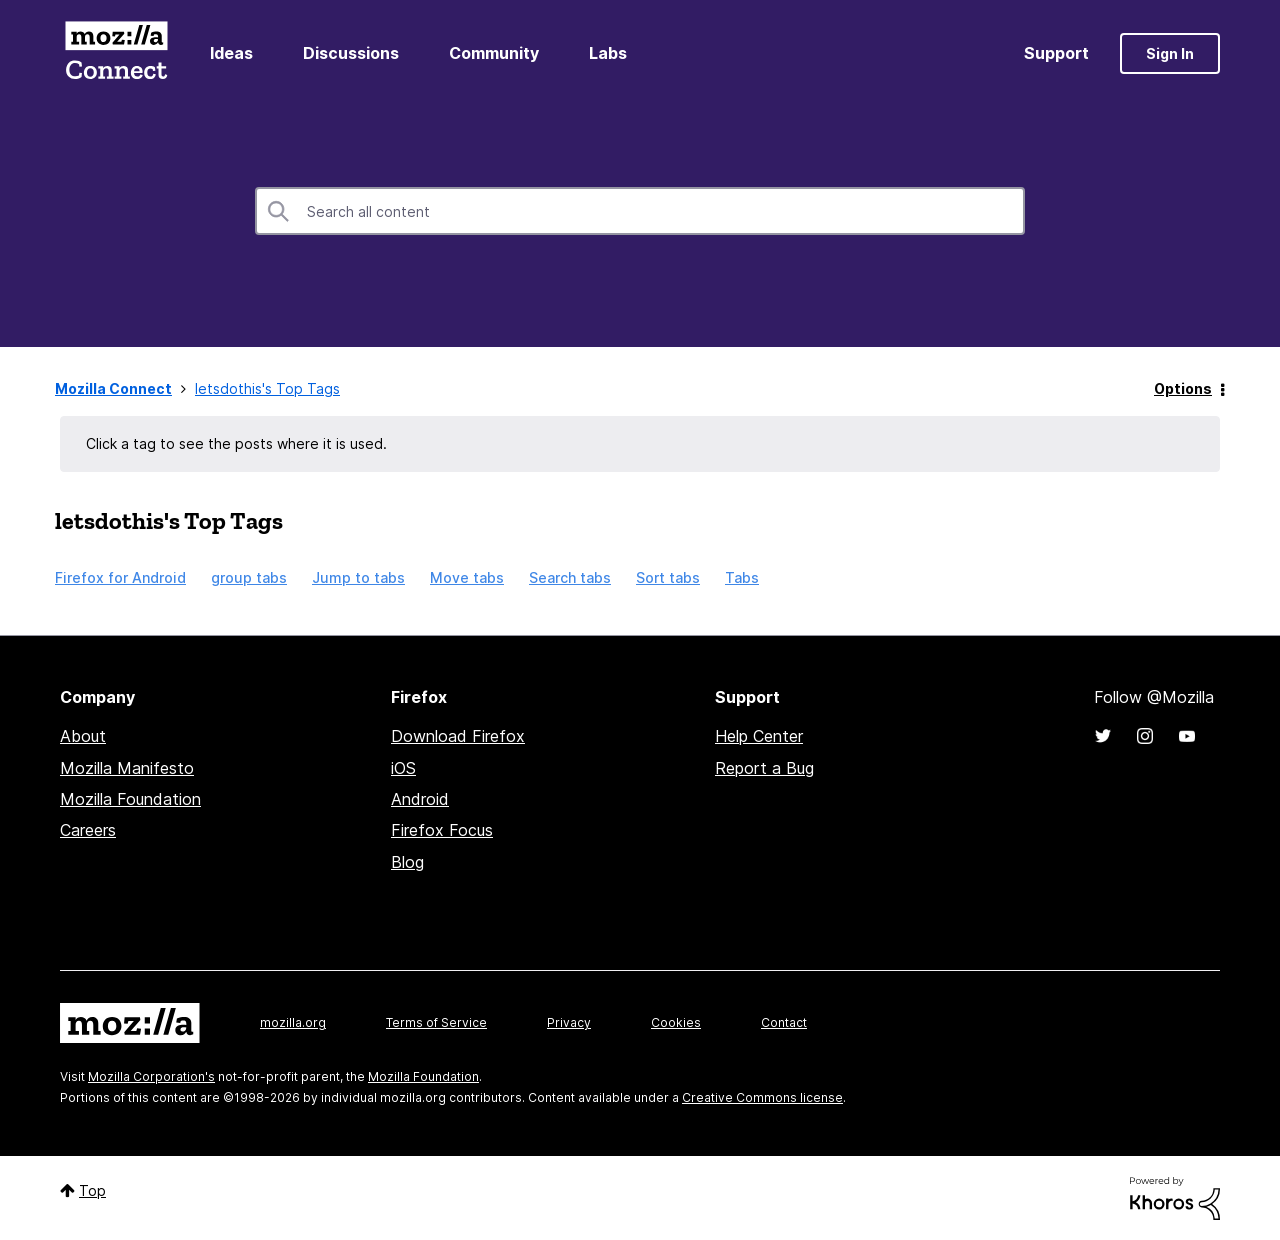  I want to click on Report a Bug, so click(764, 768).